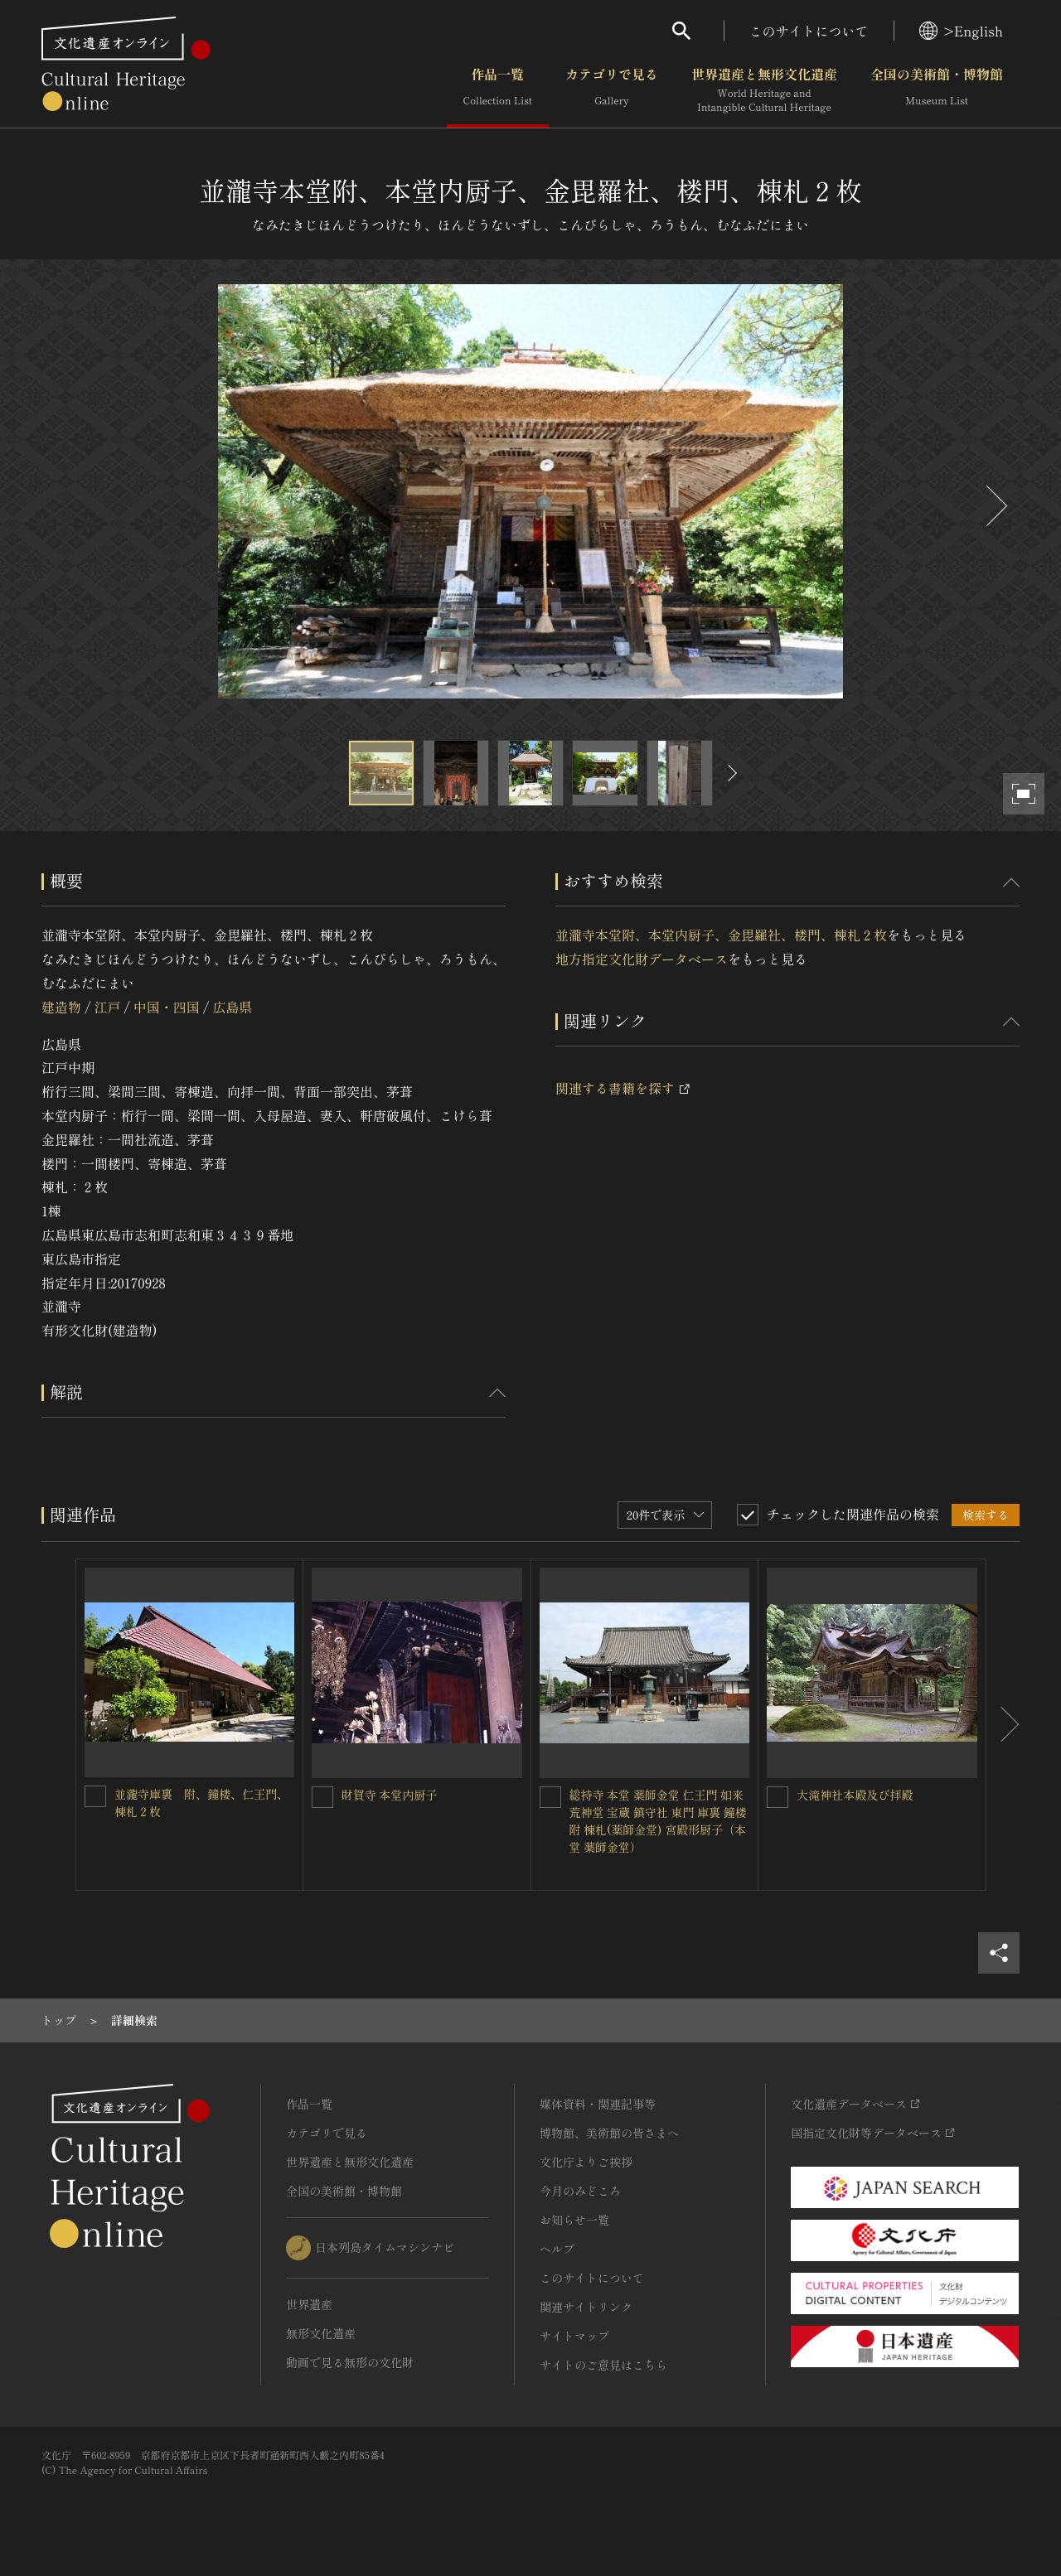 This screenshot has width=1061, height=2576. Describe the element at coordinates (574, 2219) in the screenshot. I see `お知らせ一覧` at that location.